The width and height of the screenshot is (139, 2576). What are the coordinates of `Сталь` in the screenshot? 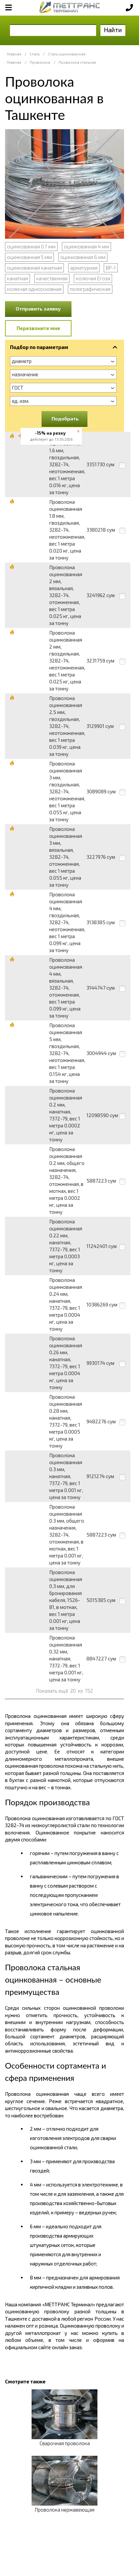 It's located at (35, 54).